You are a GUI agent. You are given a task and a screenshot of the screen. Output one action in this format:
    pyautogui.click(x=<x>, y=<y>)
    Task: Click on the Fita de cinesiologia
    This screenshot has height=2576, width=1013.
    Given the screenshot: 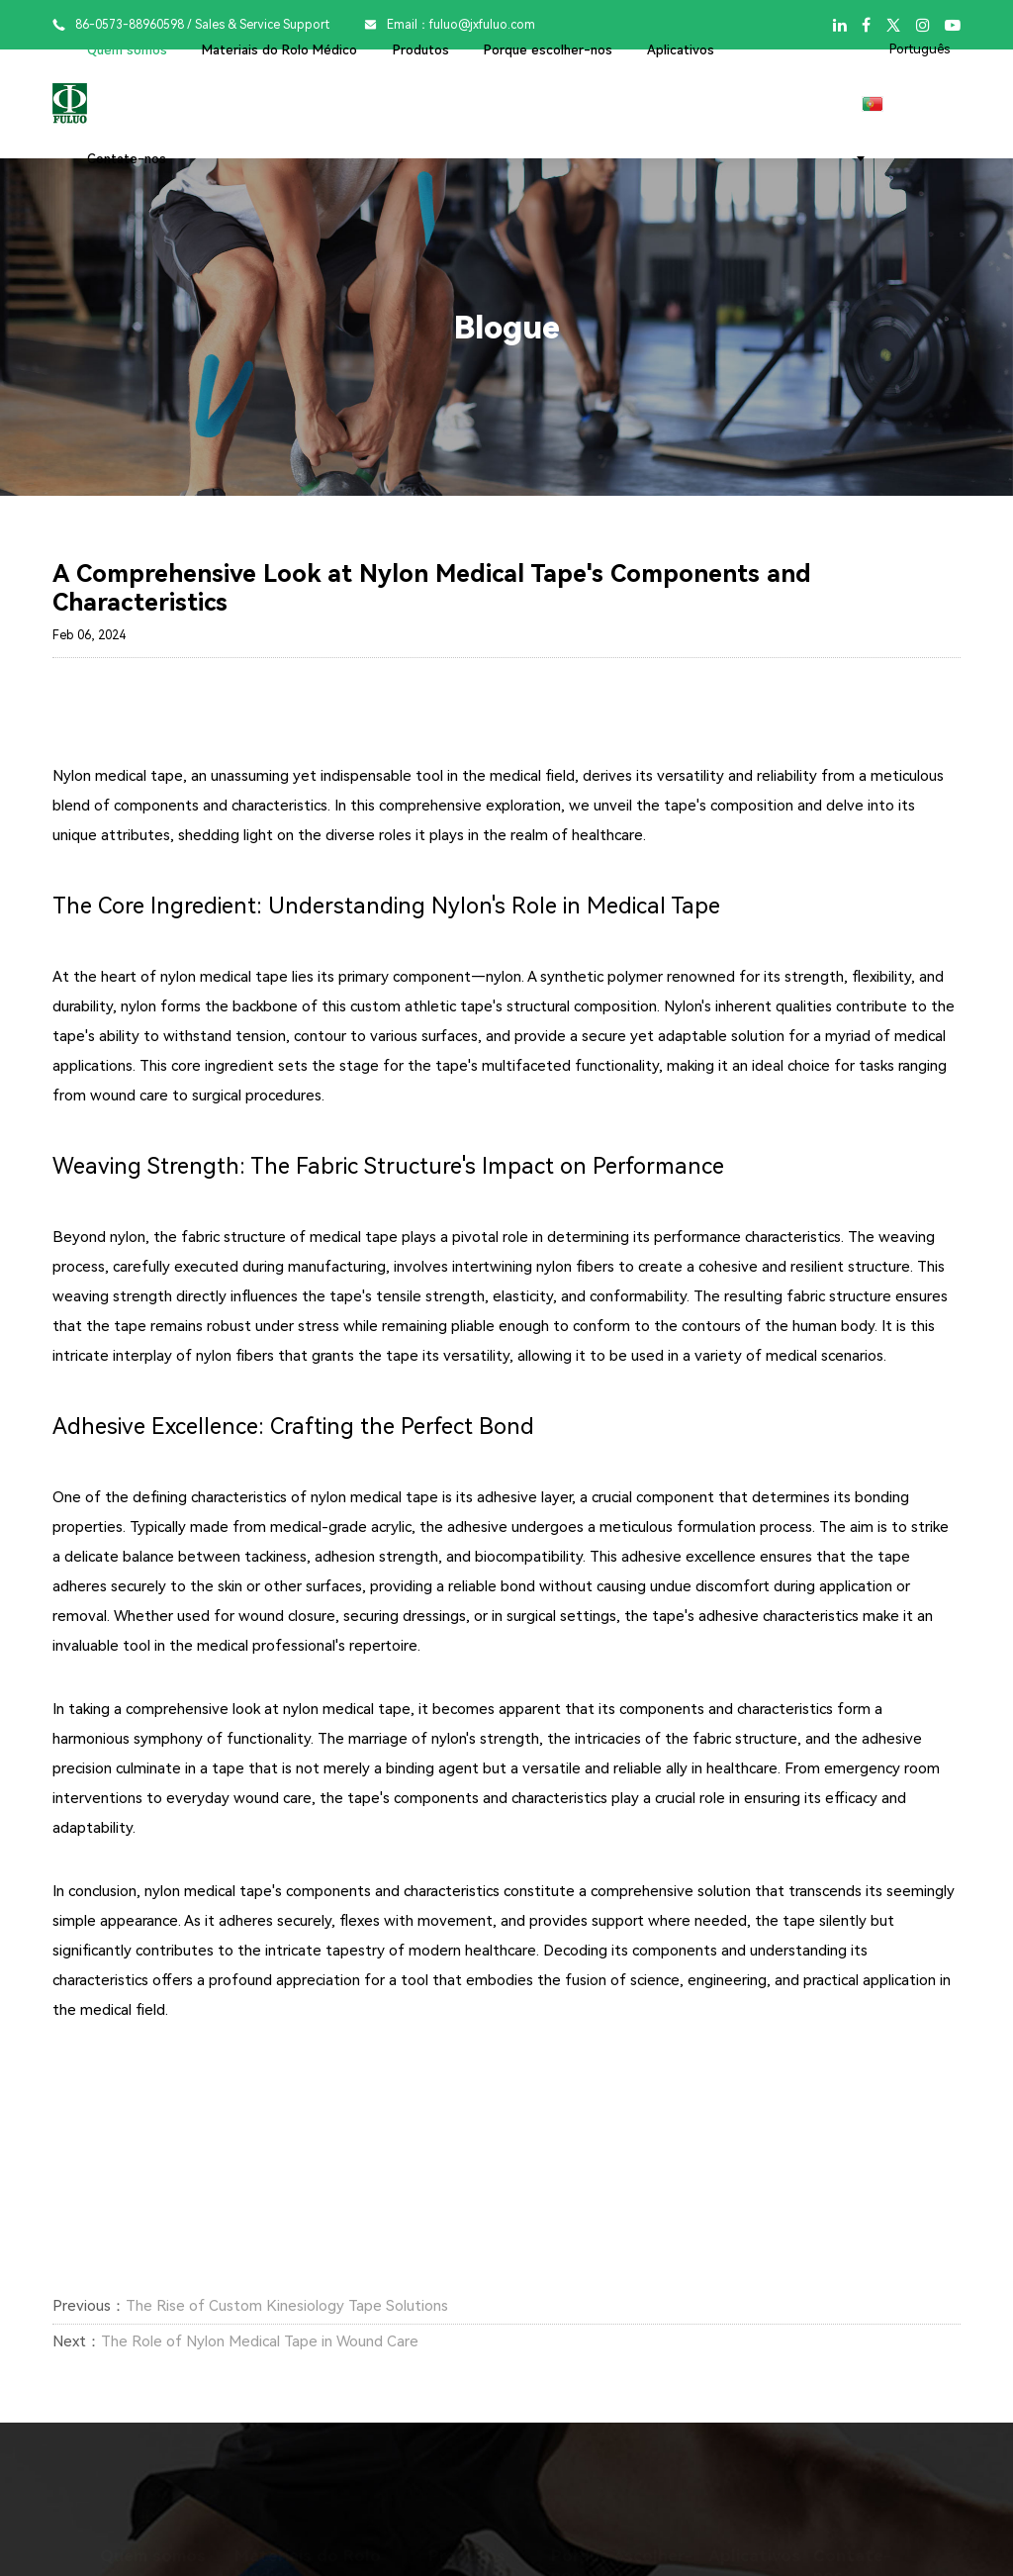 What is the action you would take?
    pyautogui.click(x=487, y=2558)
    